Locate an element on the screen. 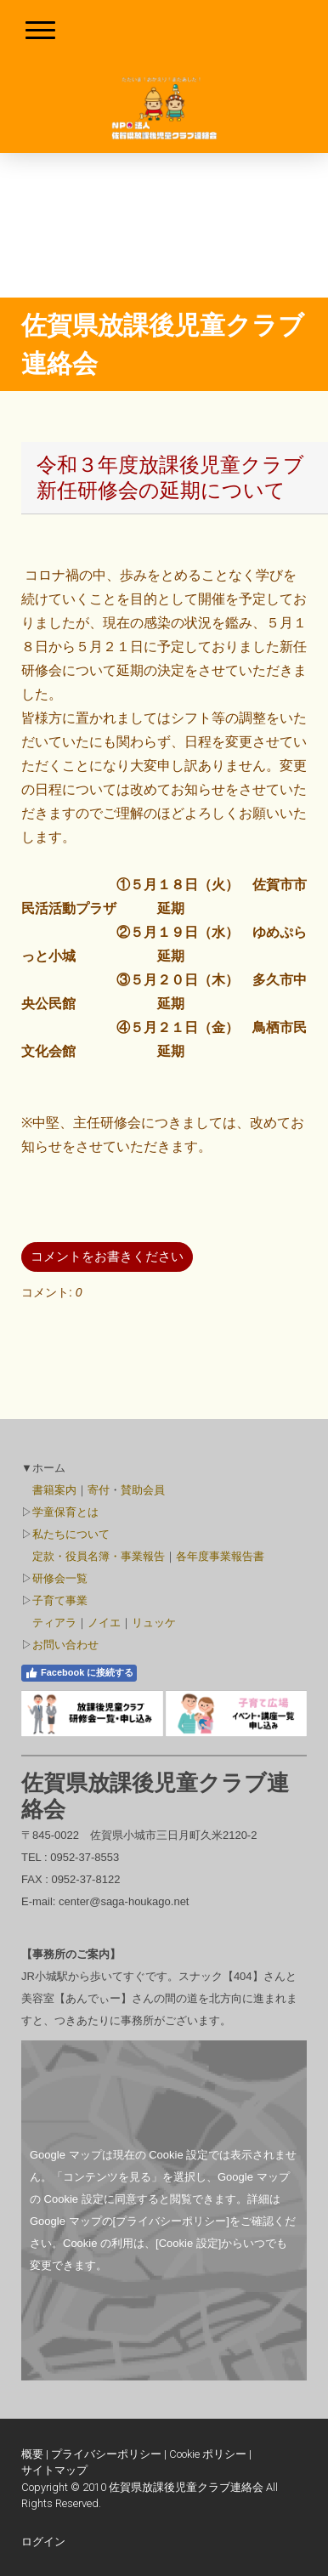 Image resolution: width=328 pixels, height=2576 pixels. プライバシーポリシー is located at coordinates (106, 2454).